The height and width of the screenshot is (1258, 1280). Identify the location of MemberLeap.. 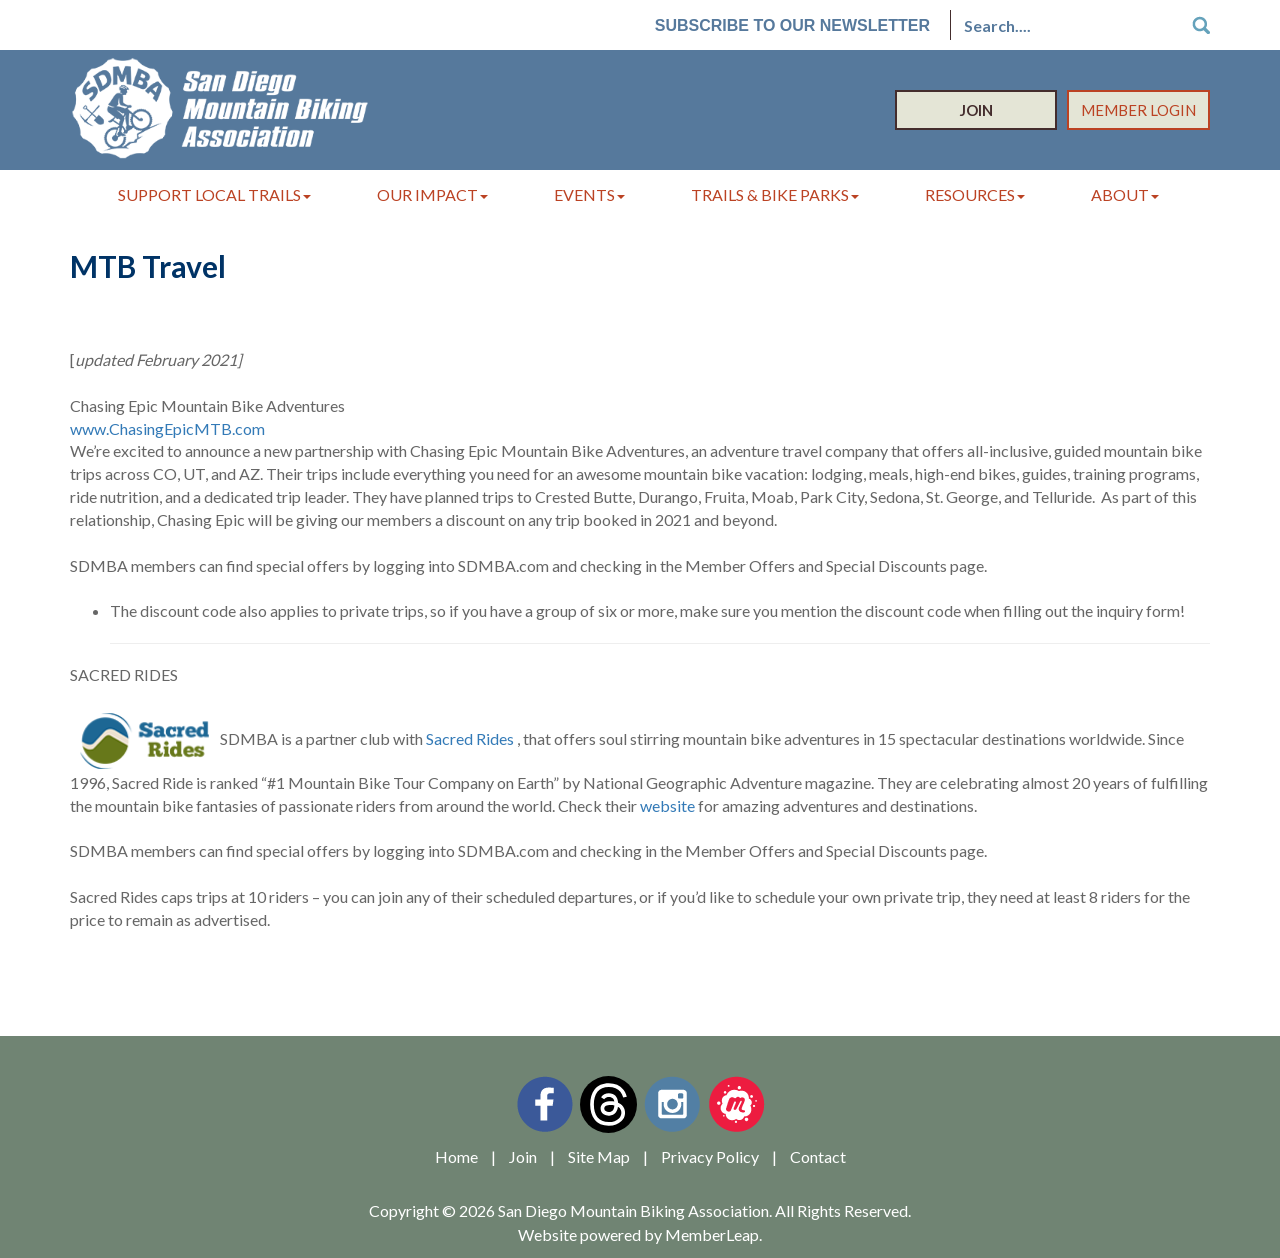
(713, 1234).